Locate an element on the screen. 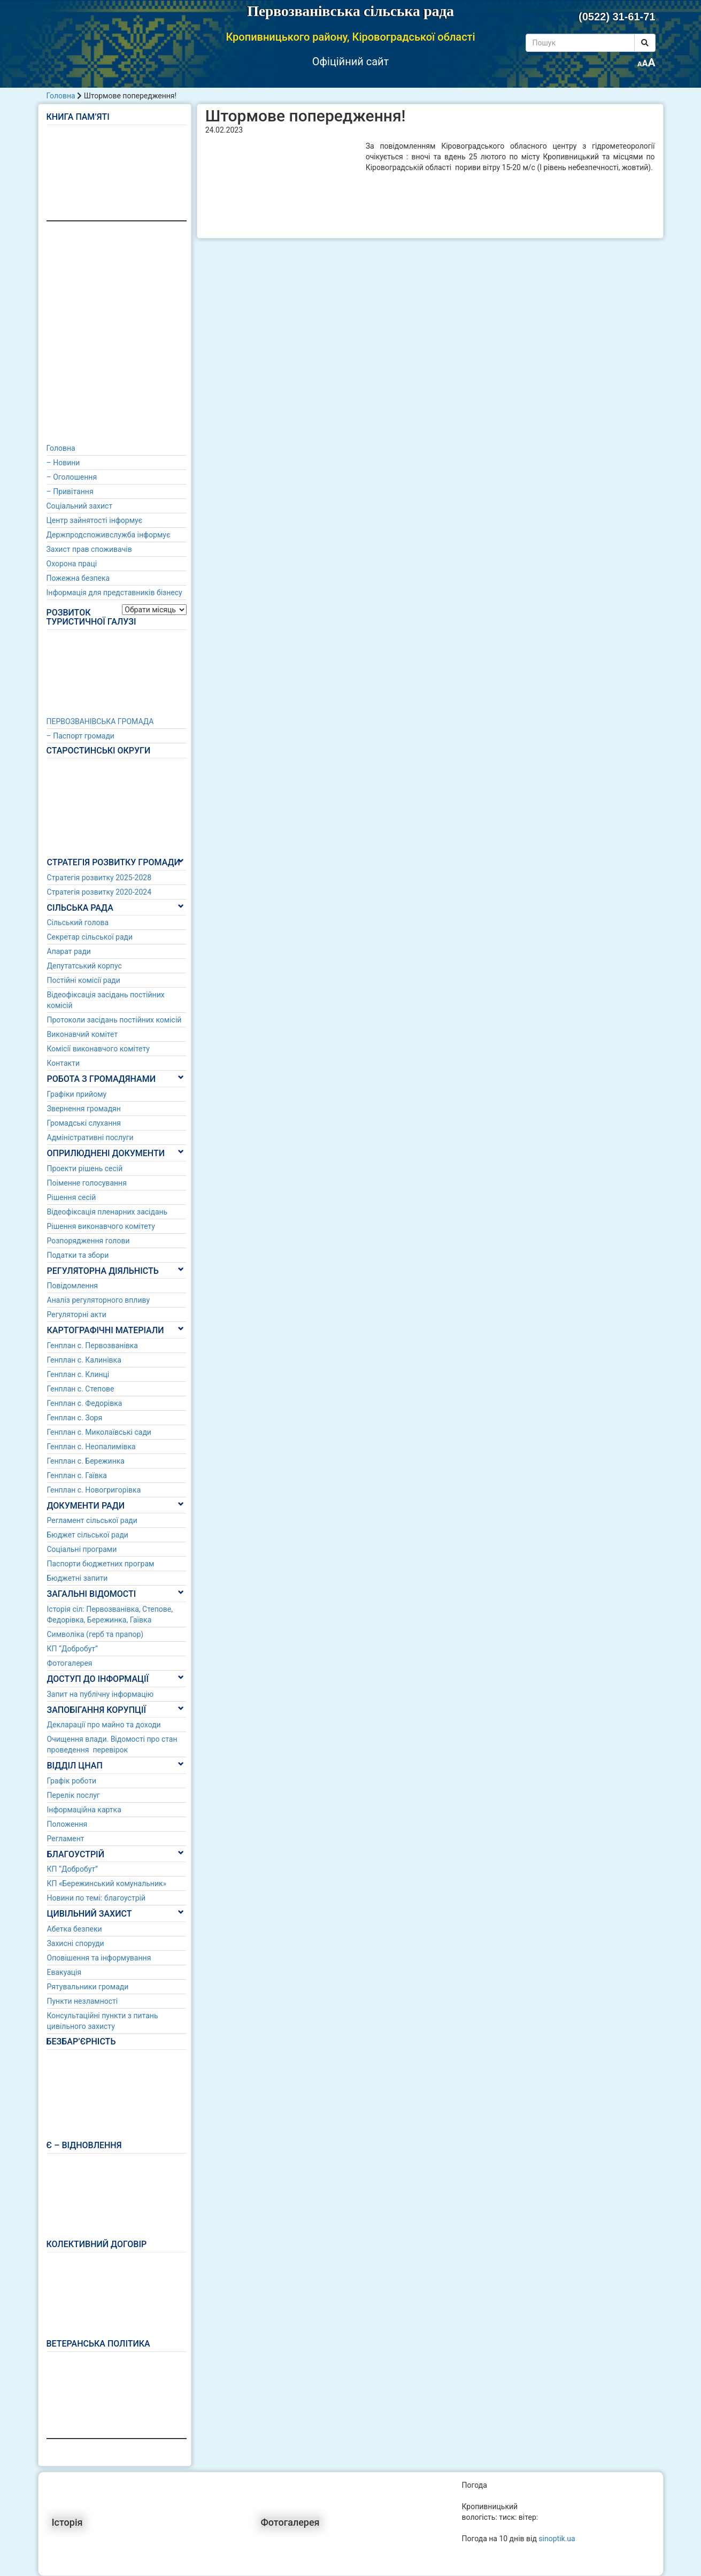  Секретар сільської ради is located at coordinates (90, 937).